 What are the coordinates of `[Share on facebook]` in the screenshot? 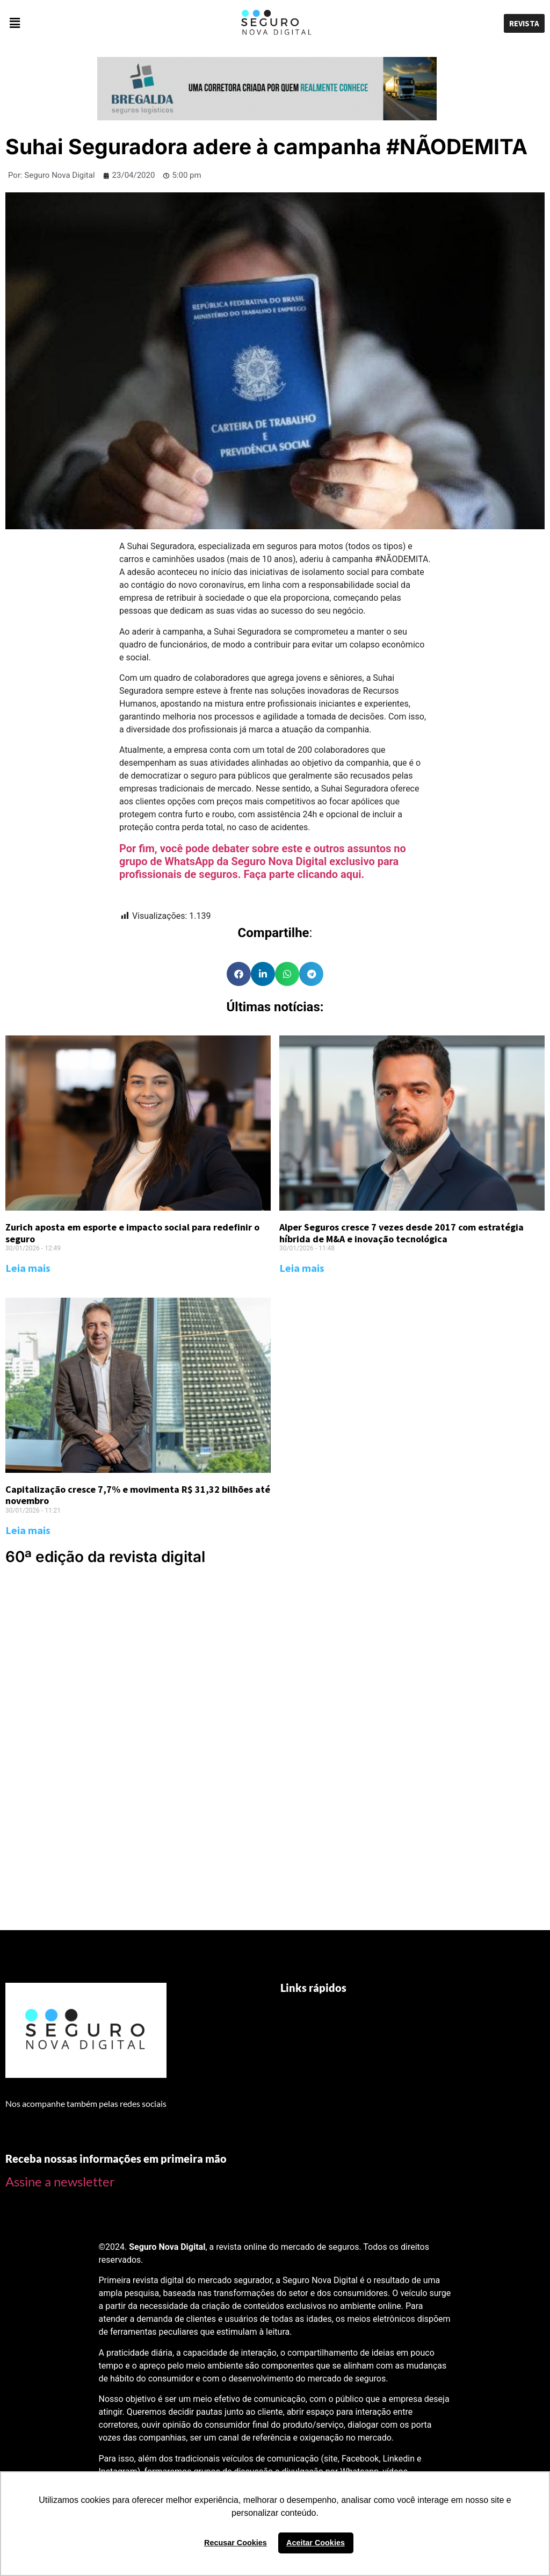 It's located at (239, 974).